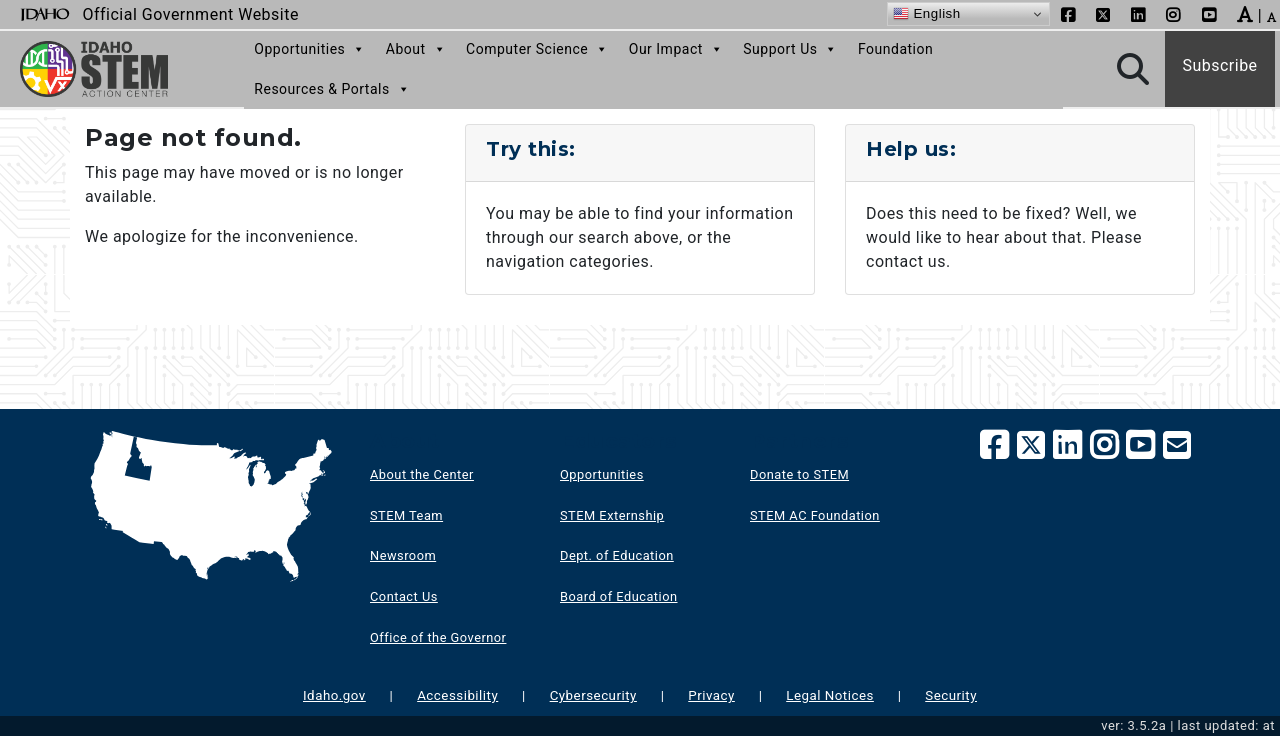  What do you see at coordinates (617, 555) in the screenshot?
I see `Dept. of Education` at bounding box center [617, 555].